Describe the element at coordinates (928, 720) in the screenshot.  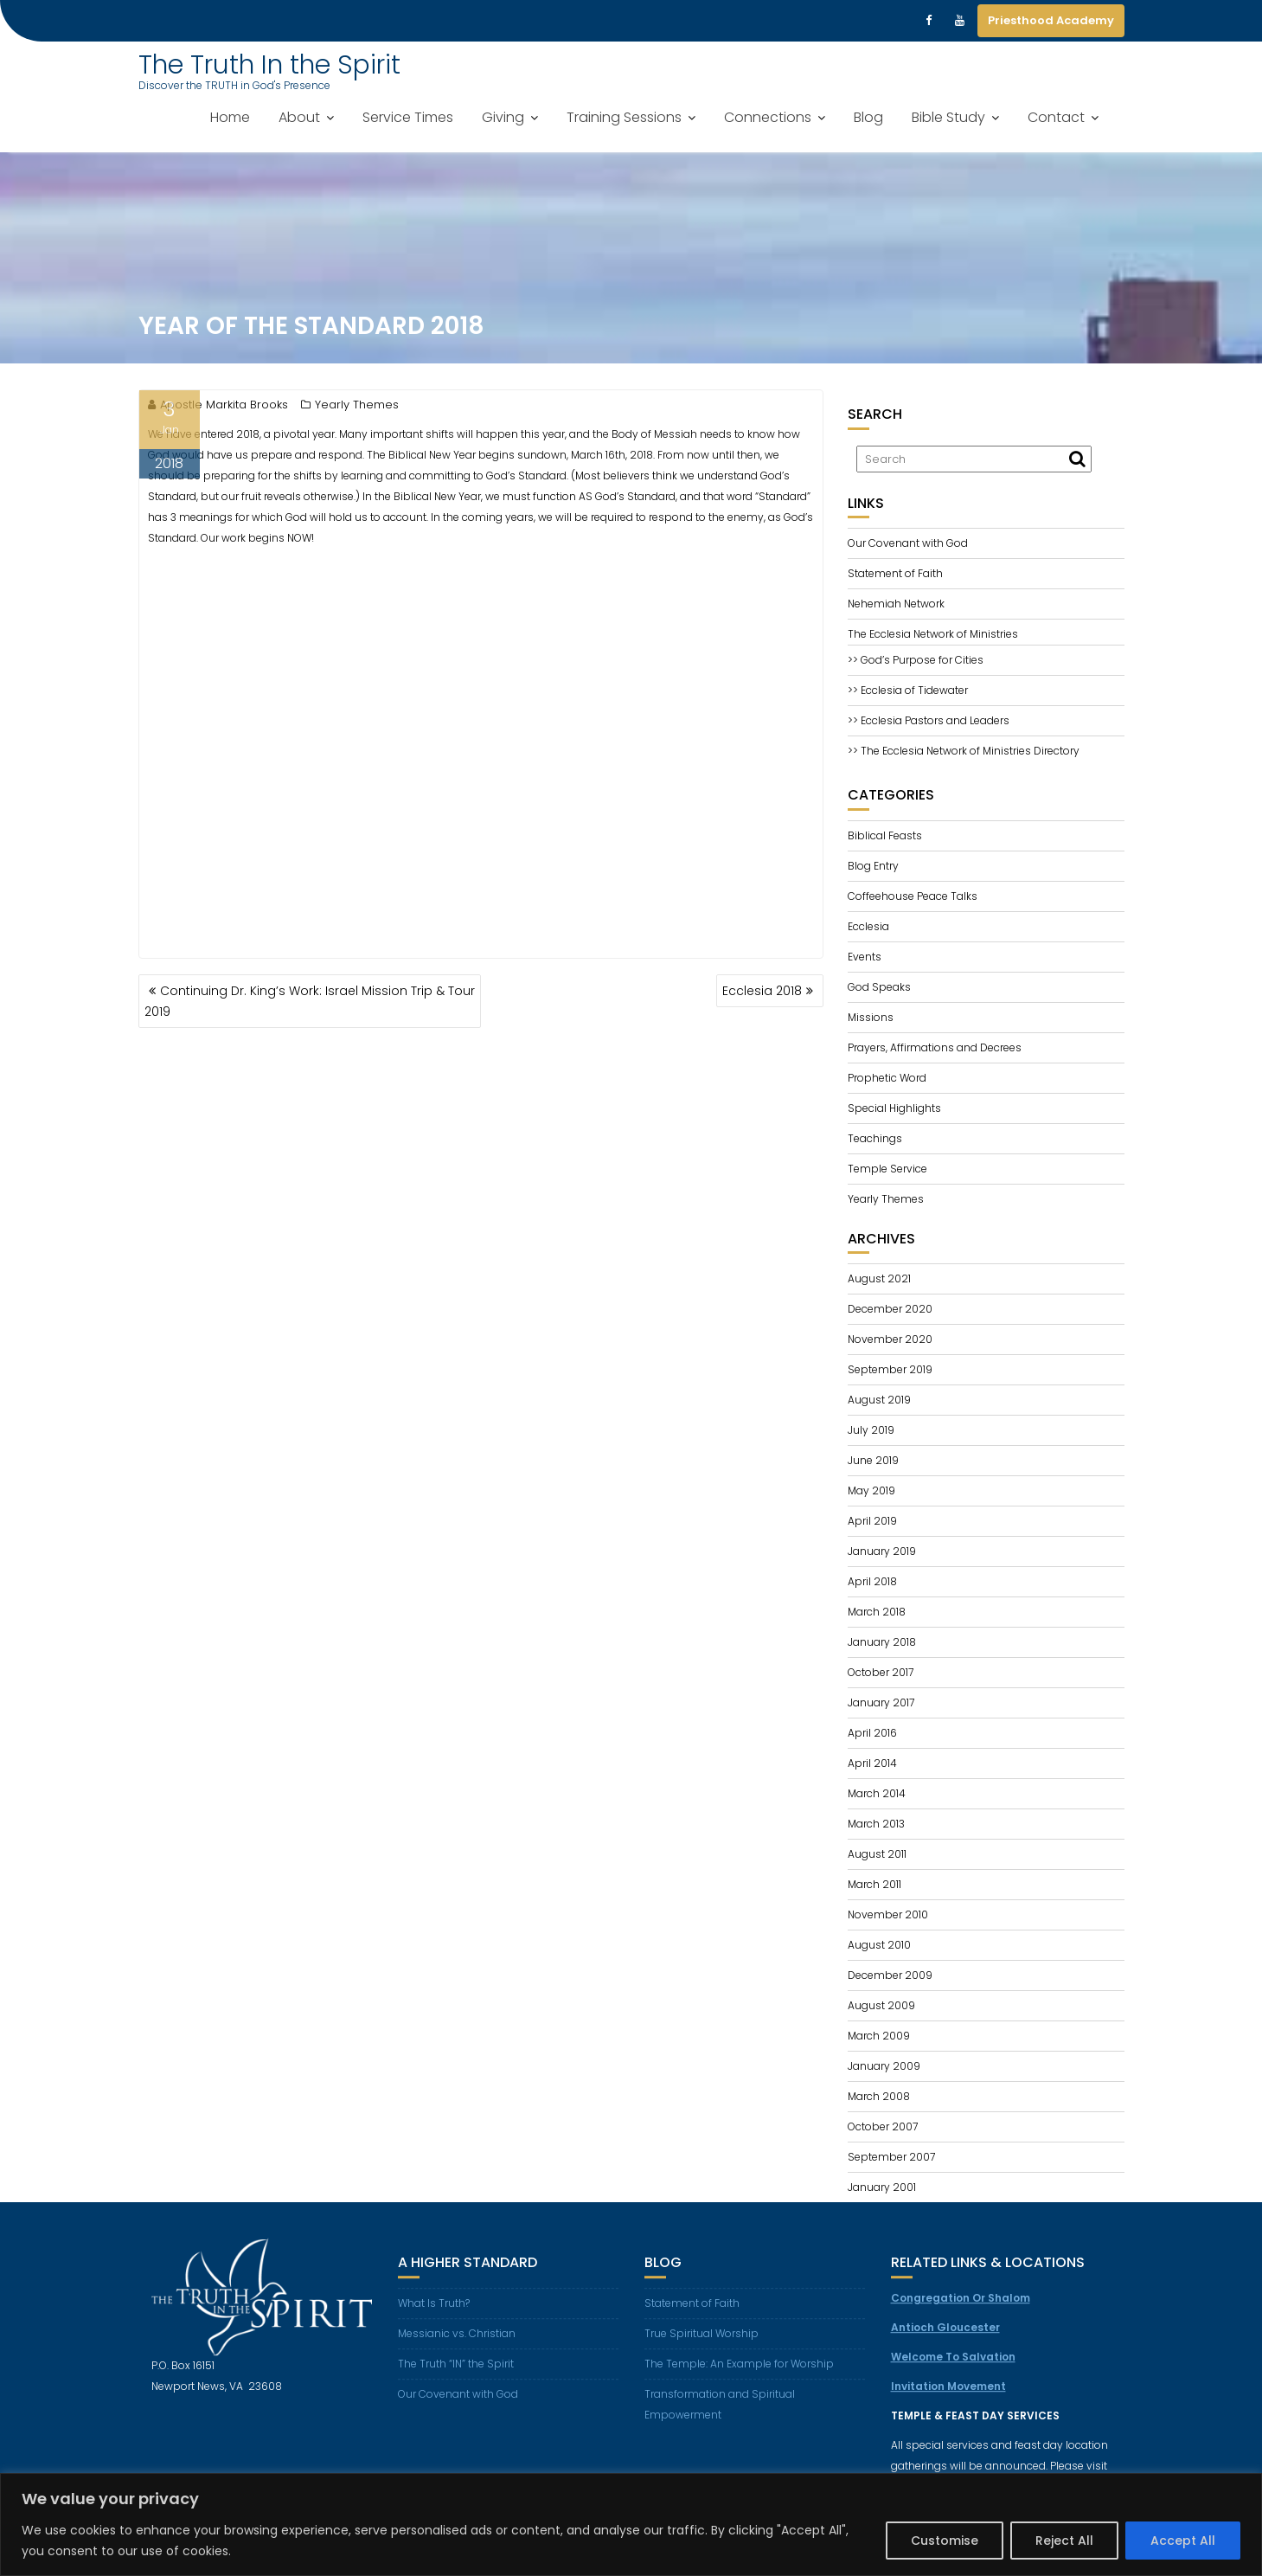
I see `>> Ecclesia Pastors and Leaders` at that location.